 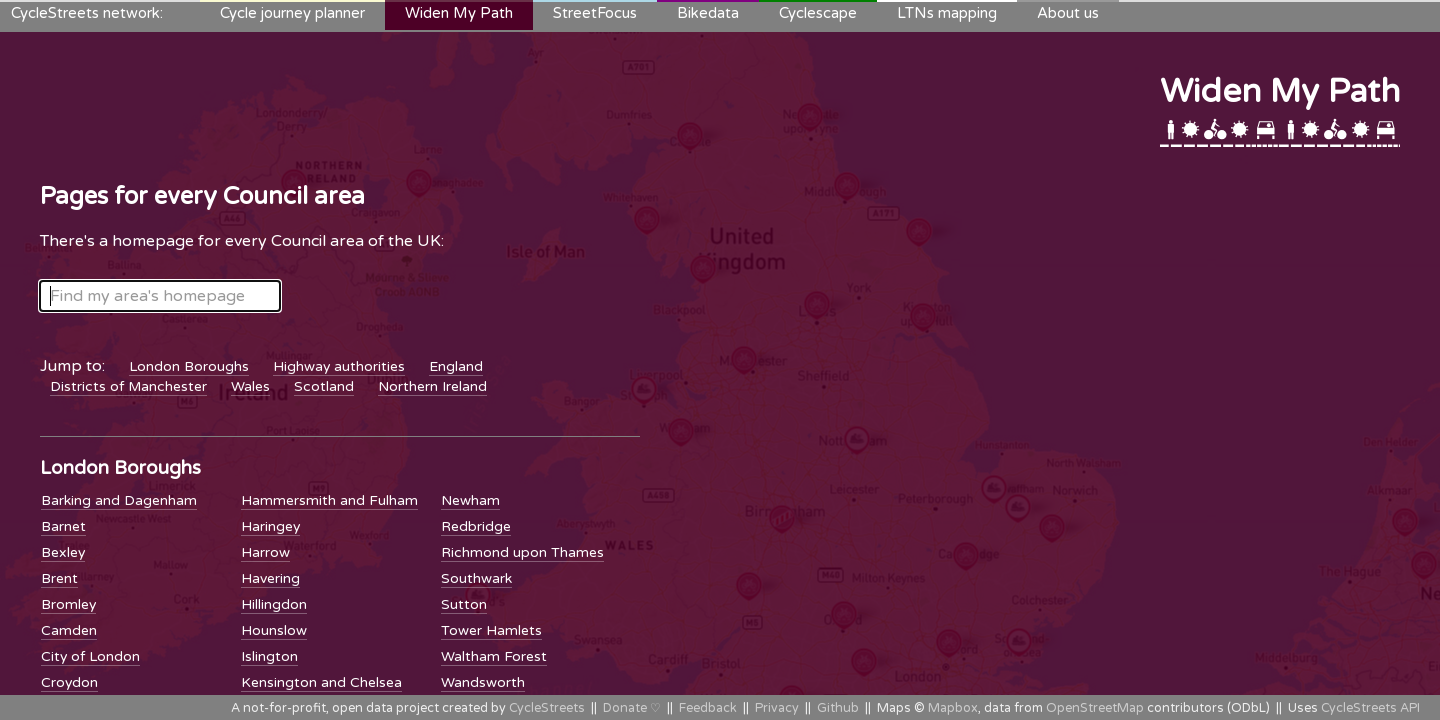 What do you see at coordinates (269, 656) in the screenshot?
I see `Islington` at bounding box center [269, 656].